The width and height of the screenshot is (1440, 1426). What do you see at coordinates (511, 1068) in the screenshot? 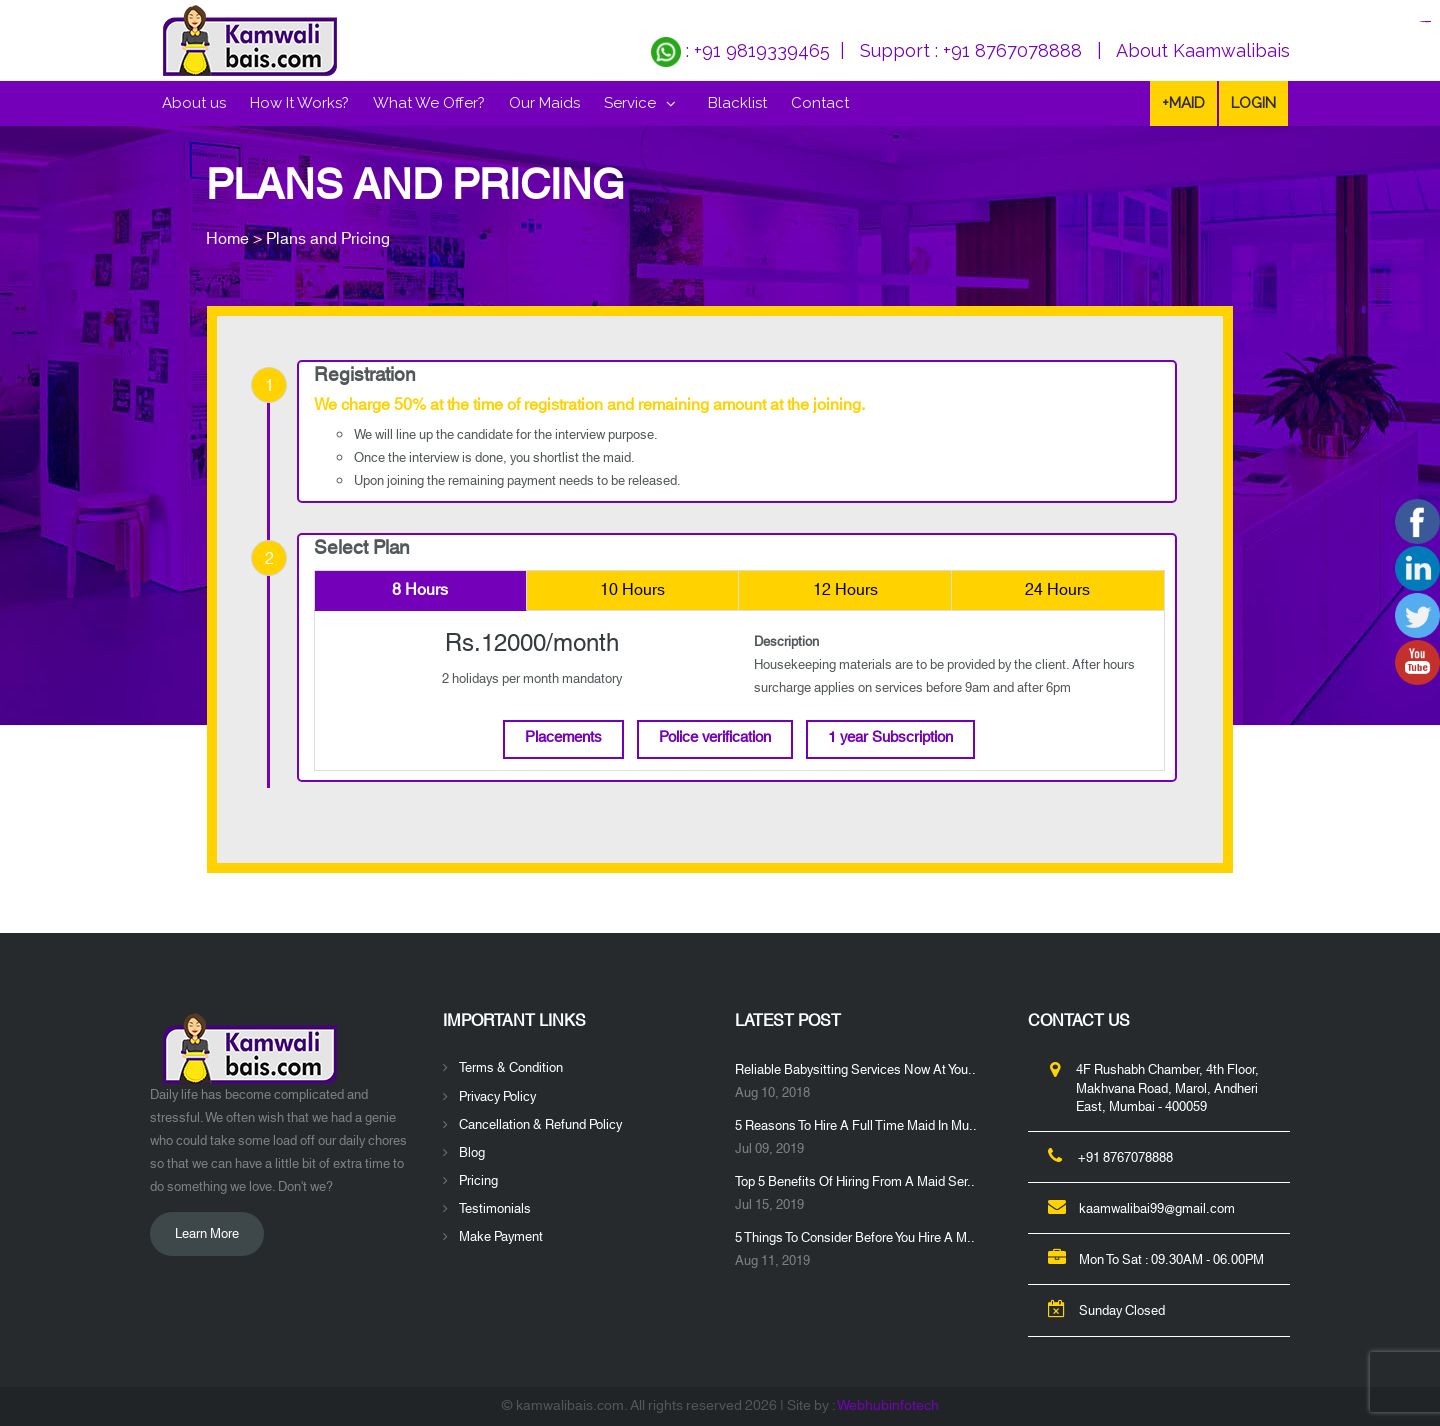
I see `Terms & Condition` at bounding box center [511, 1068].